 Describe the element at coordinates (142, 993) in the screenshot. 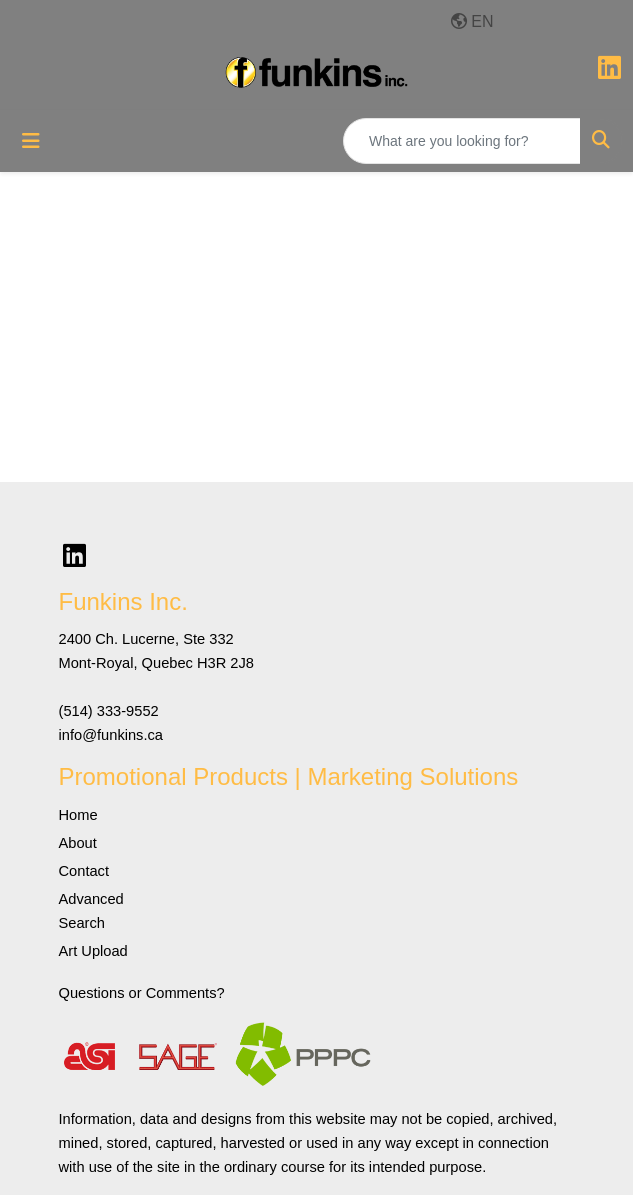

I see `Questions or Comments?` at that location.